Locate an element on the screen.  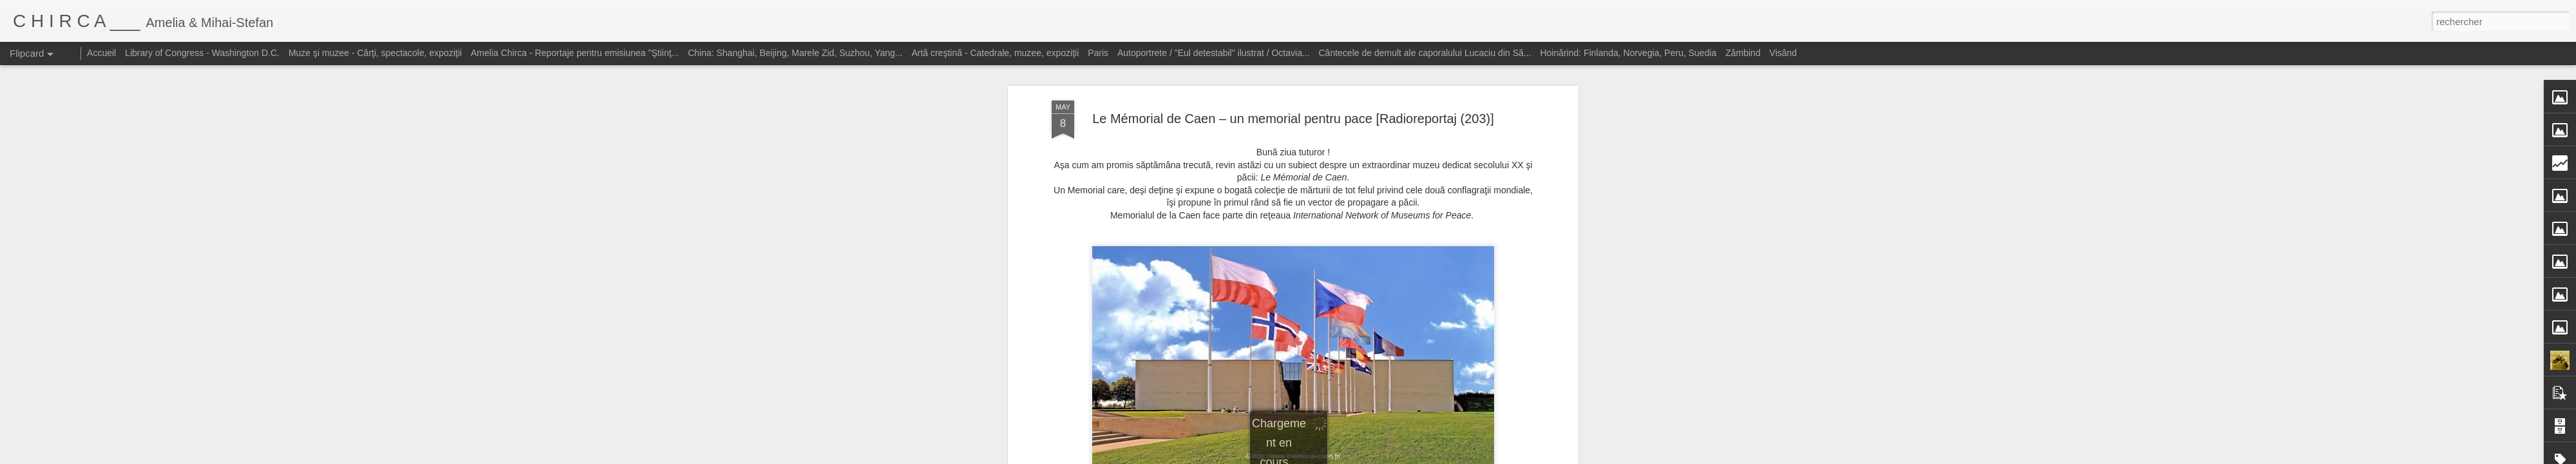
Paris is located at coordinates (1098, 53).